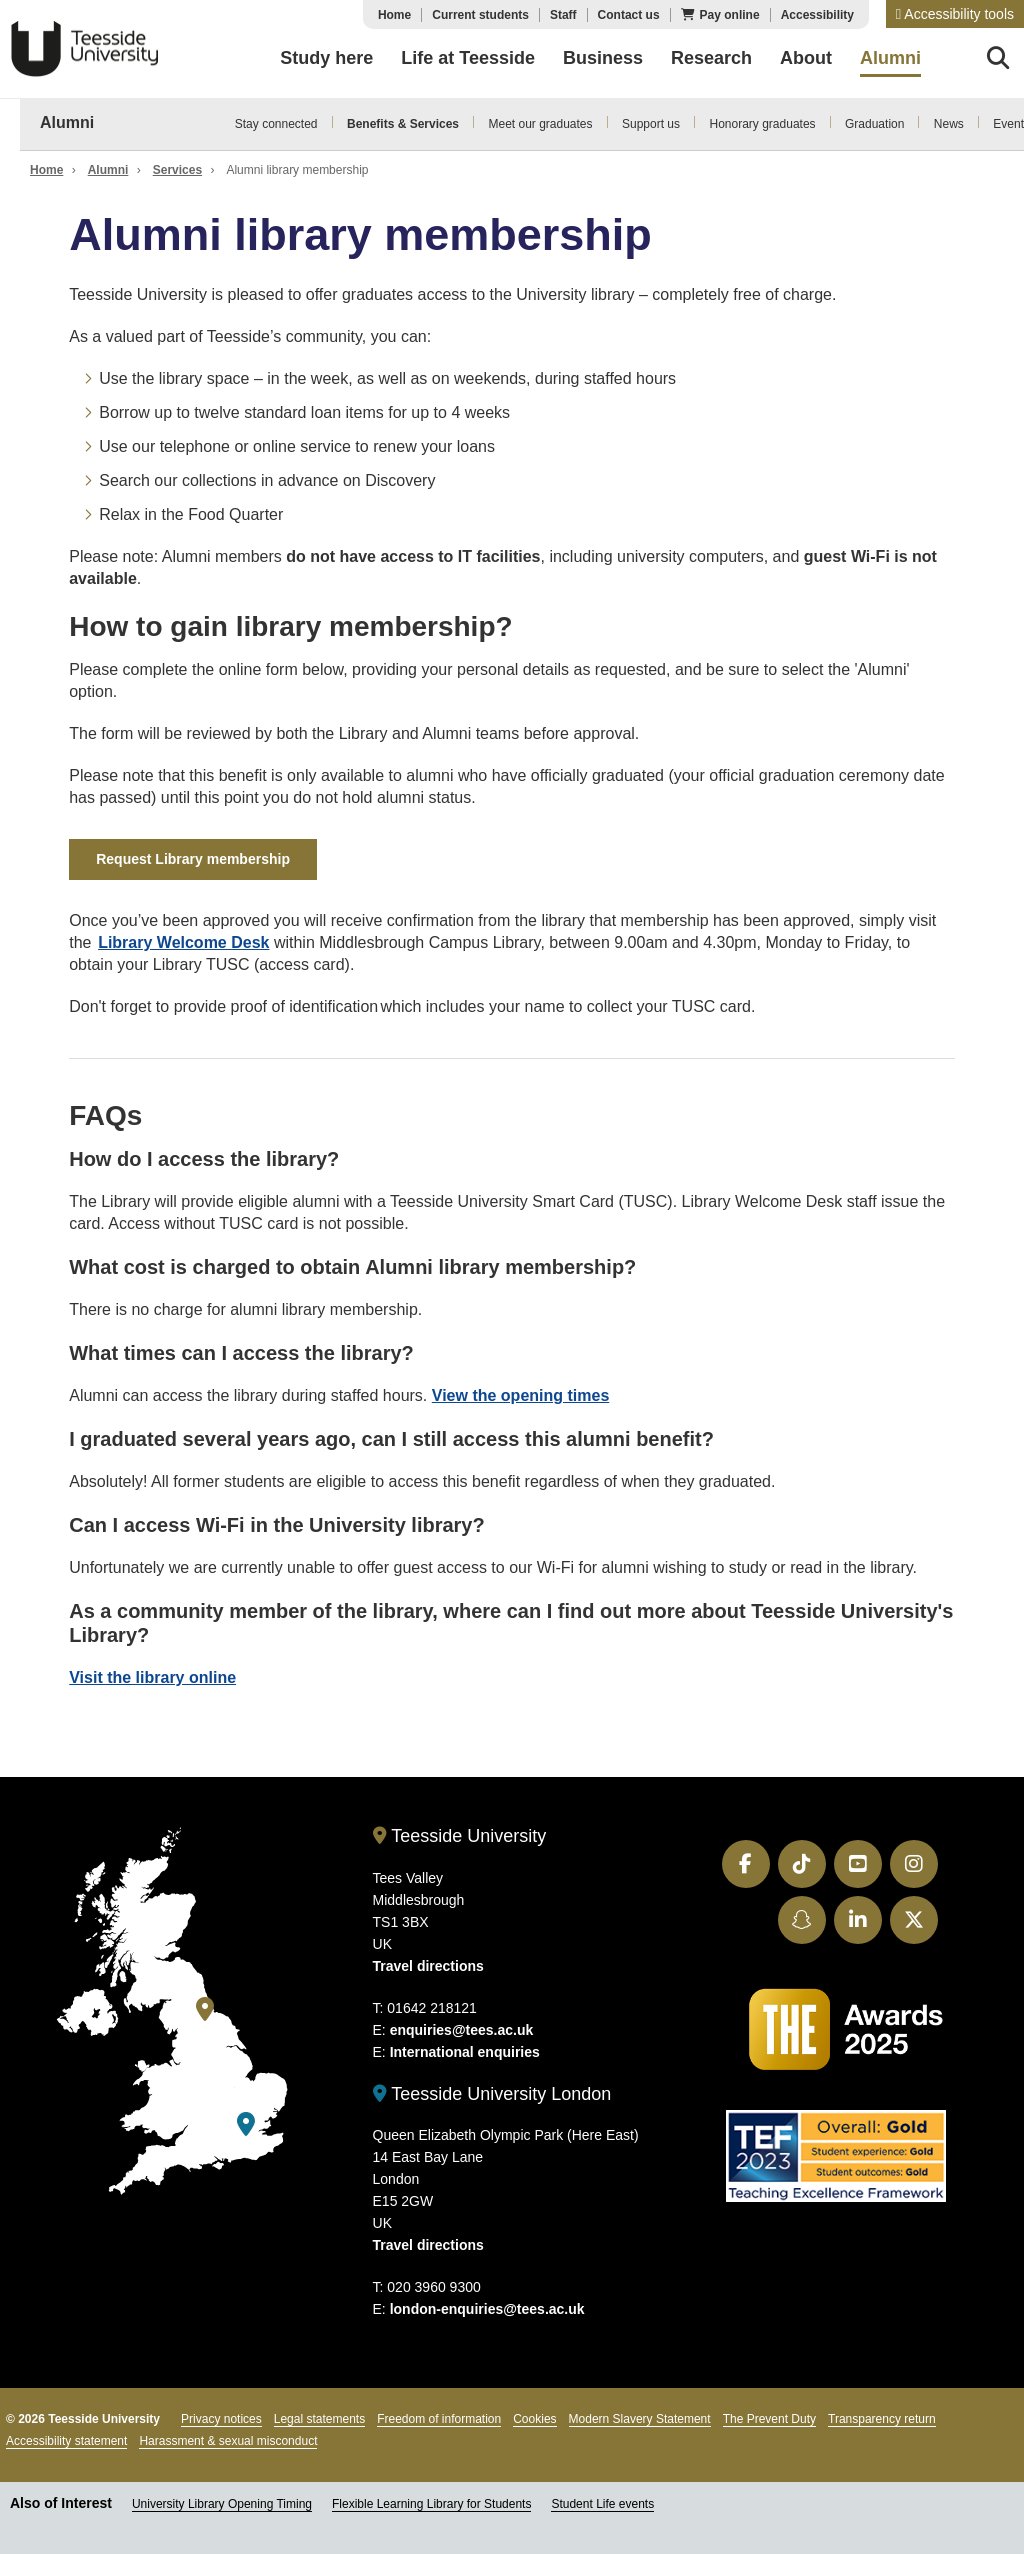 The height and width of the screenshot is (2554, 1024). I want to click on Visit the library online, so click(152, 1677).